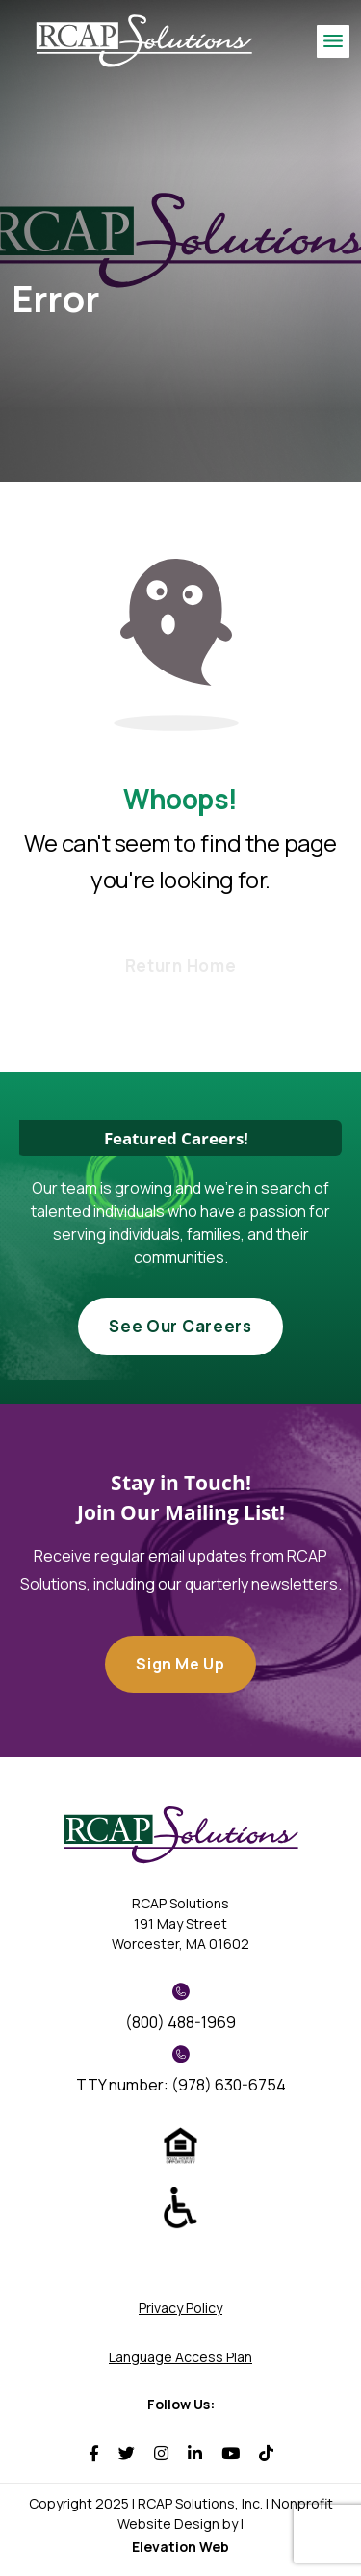  Describe the element at coordinates (180, 2357) in the screenshot. I see `Language Access Plan` at that location.